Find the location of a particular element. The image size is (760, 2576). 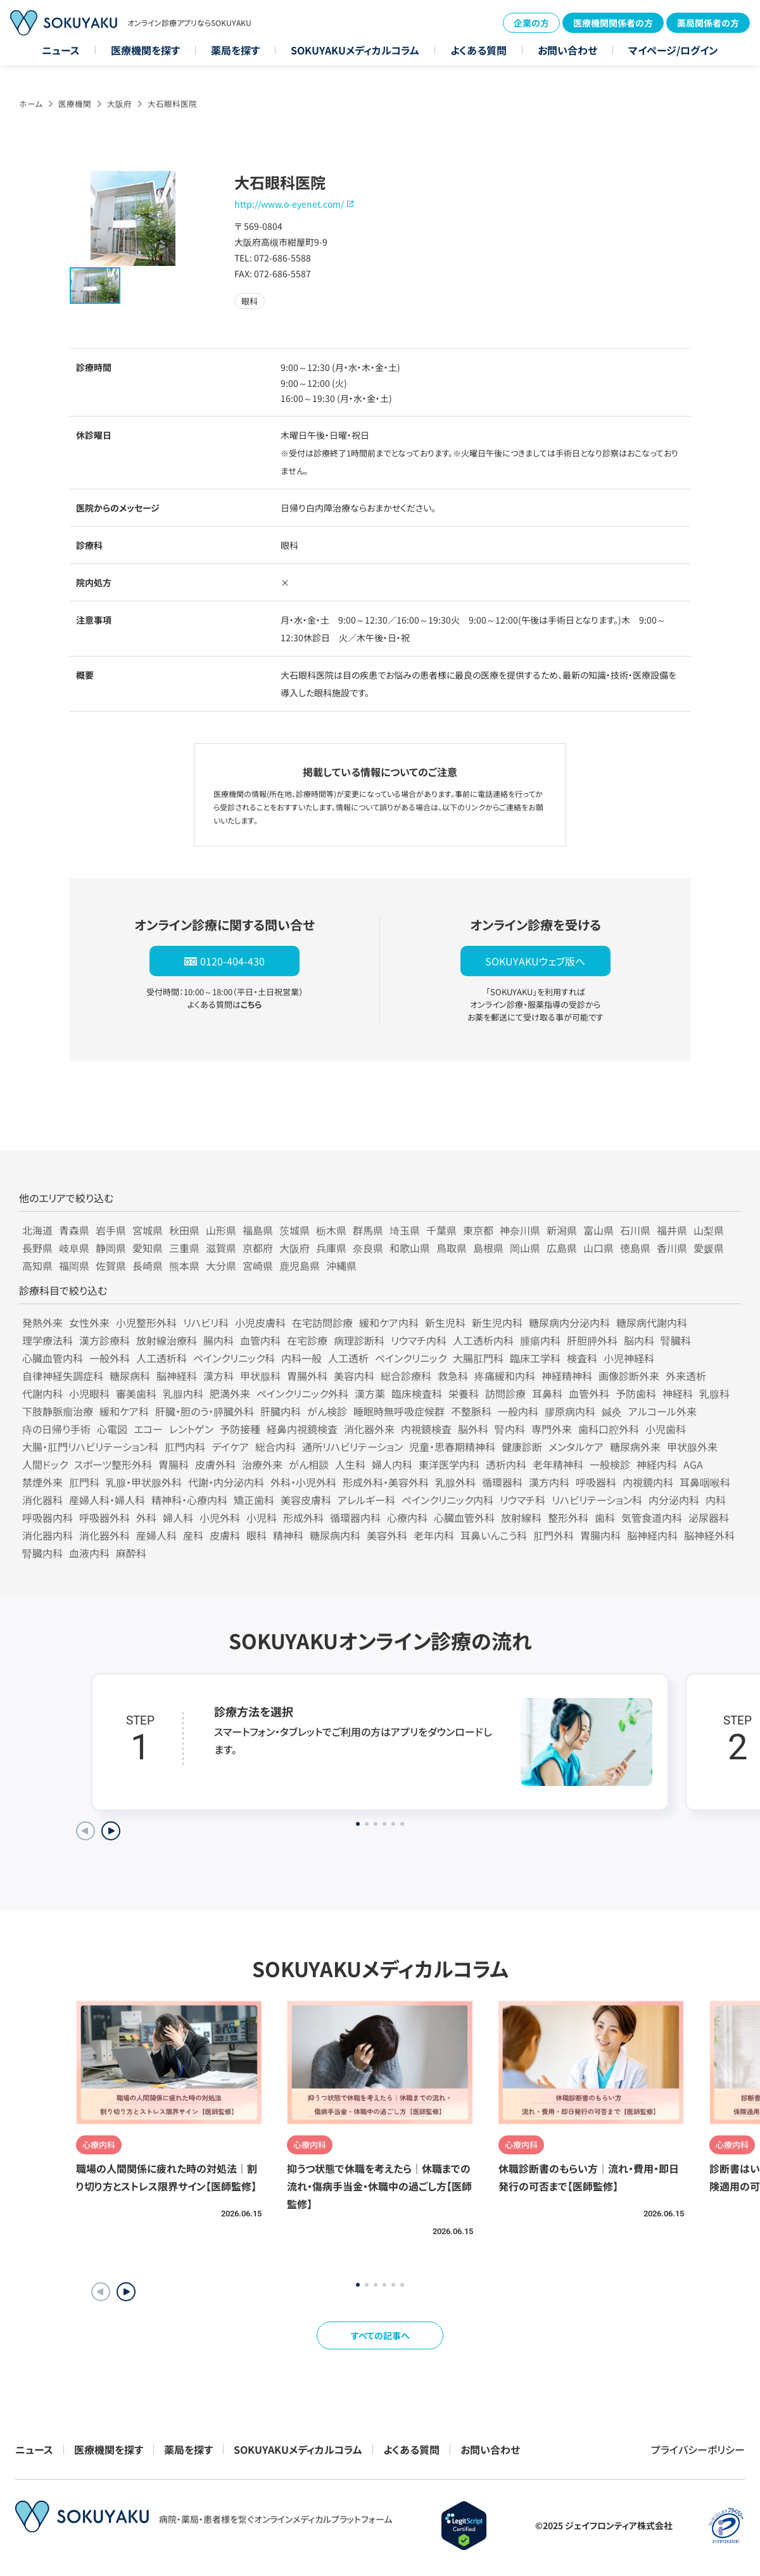

耳鼻いんこう科 is located at coordinates (493, 1535).